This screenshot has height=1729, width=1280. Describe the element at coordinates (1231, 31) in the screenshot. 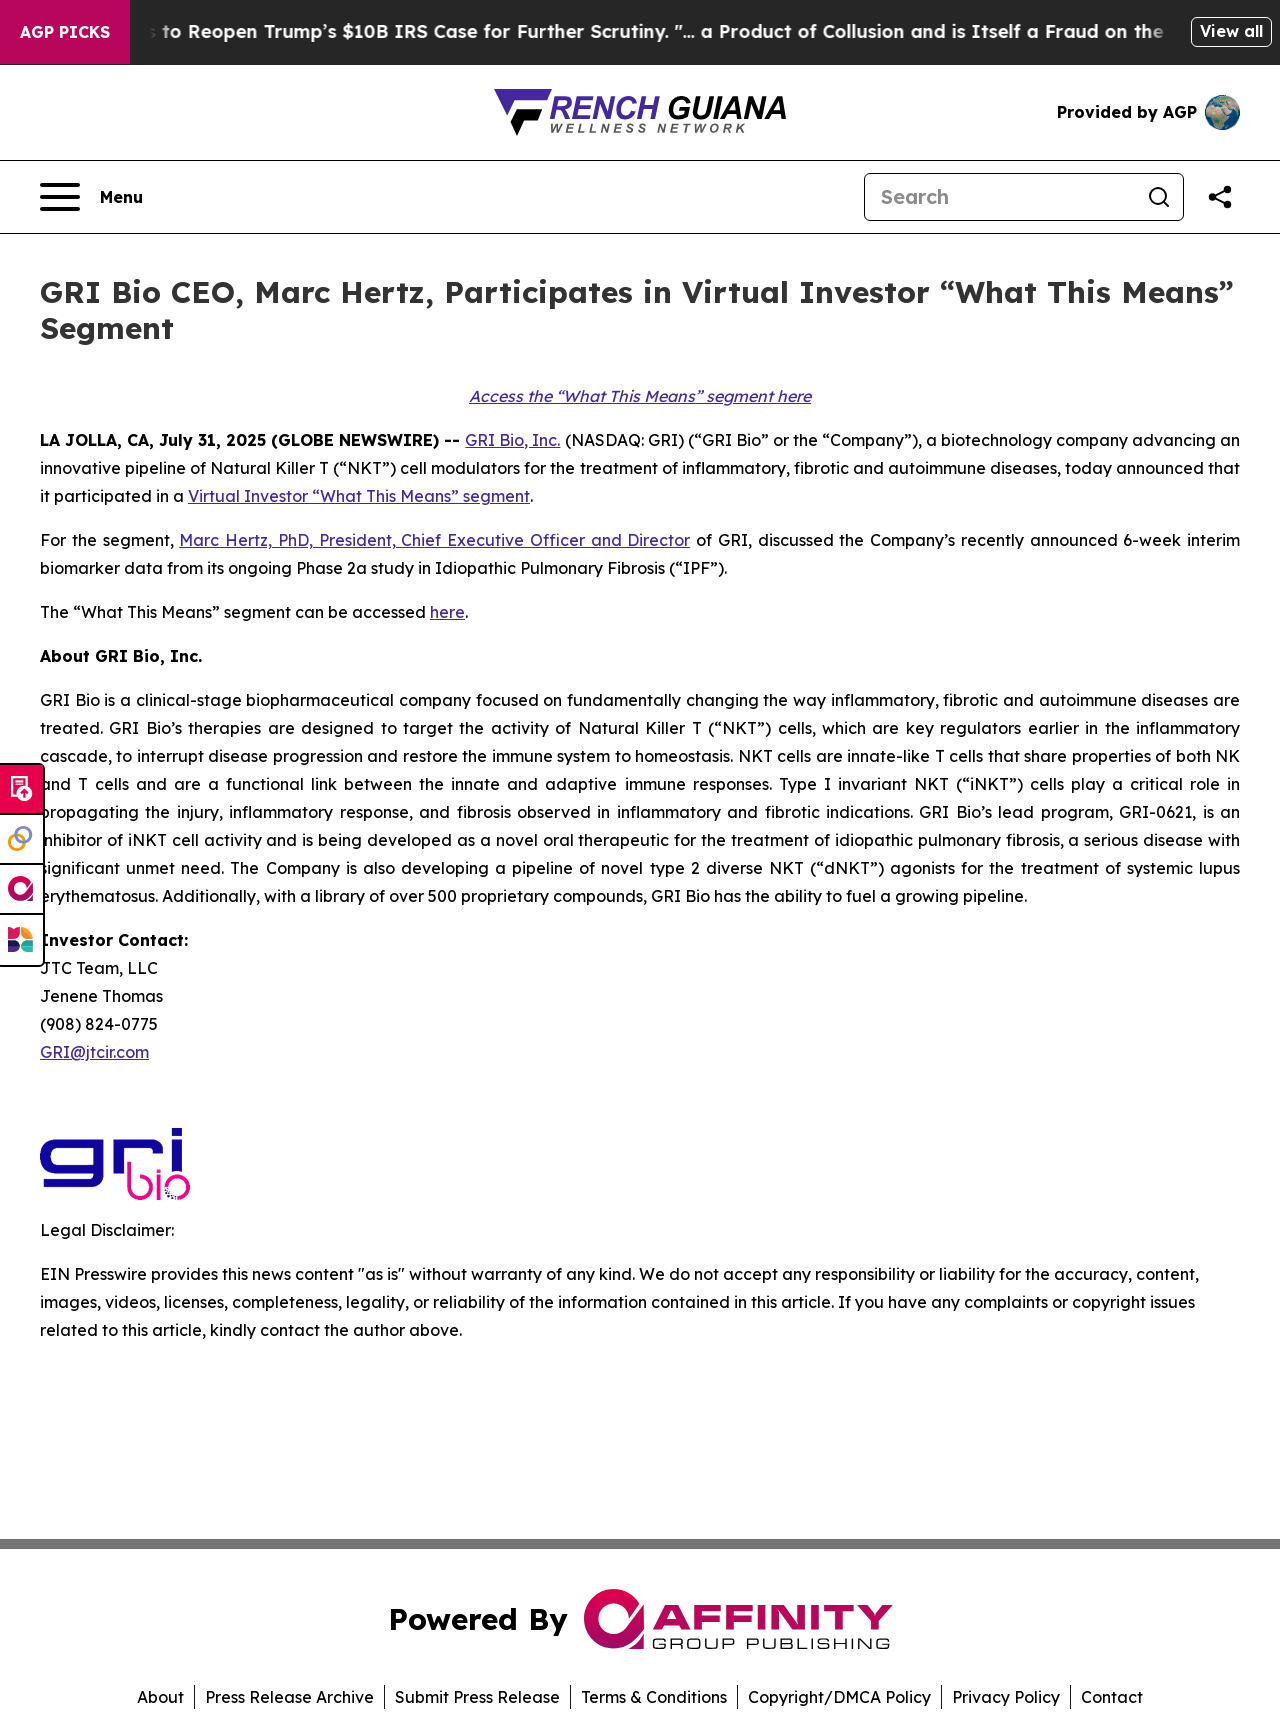

I see `View all` at that location.